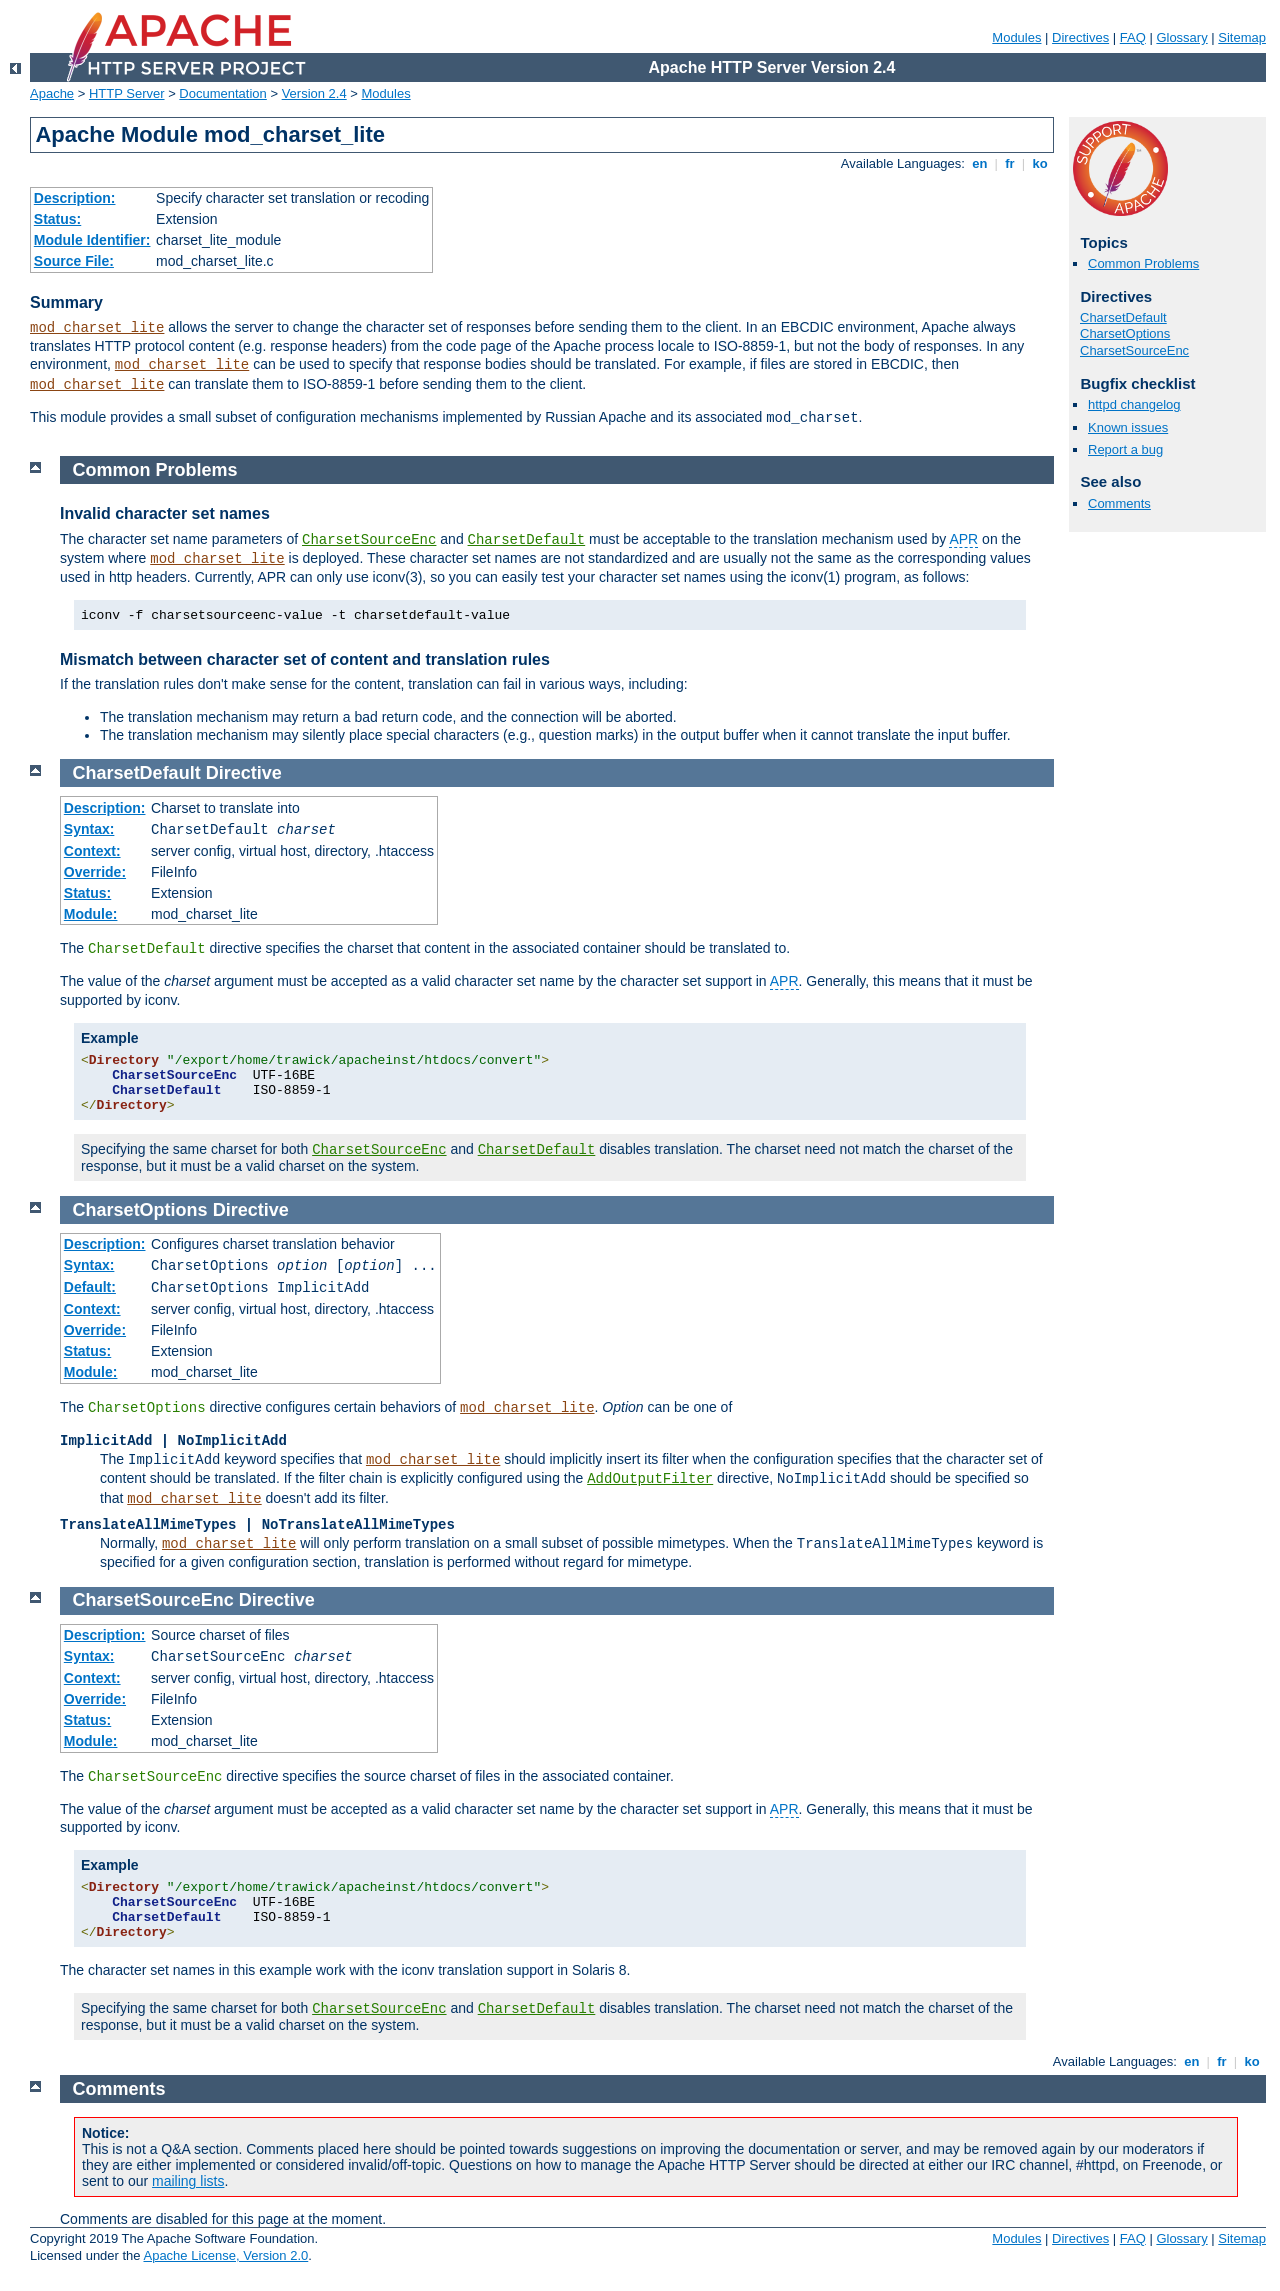 This screenshot has width=1280, height=2291. Describe the element at coordinates (1133, 37) in the screenshot. I see `FAQ` at that location.